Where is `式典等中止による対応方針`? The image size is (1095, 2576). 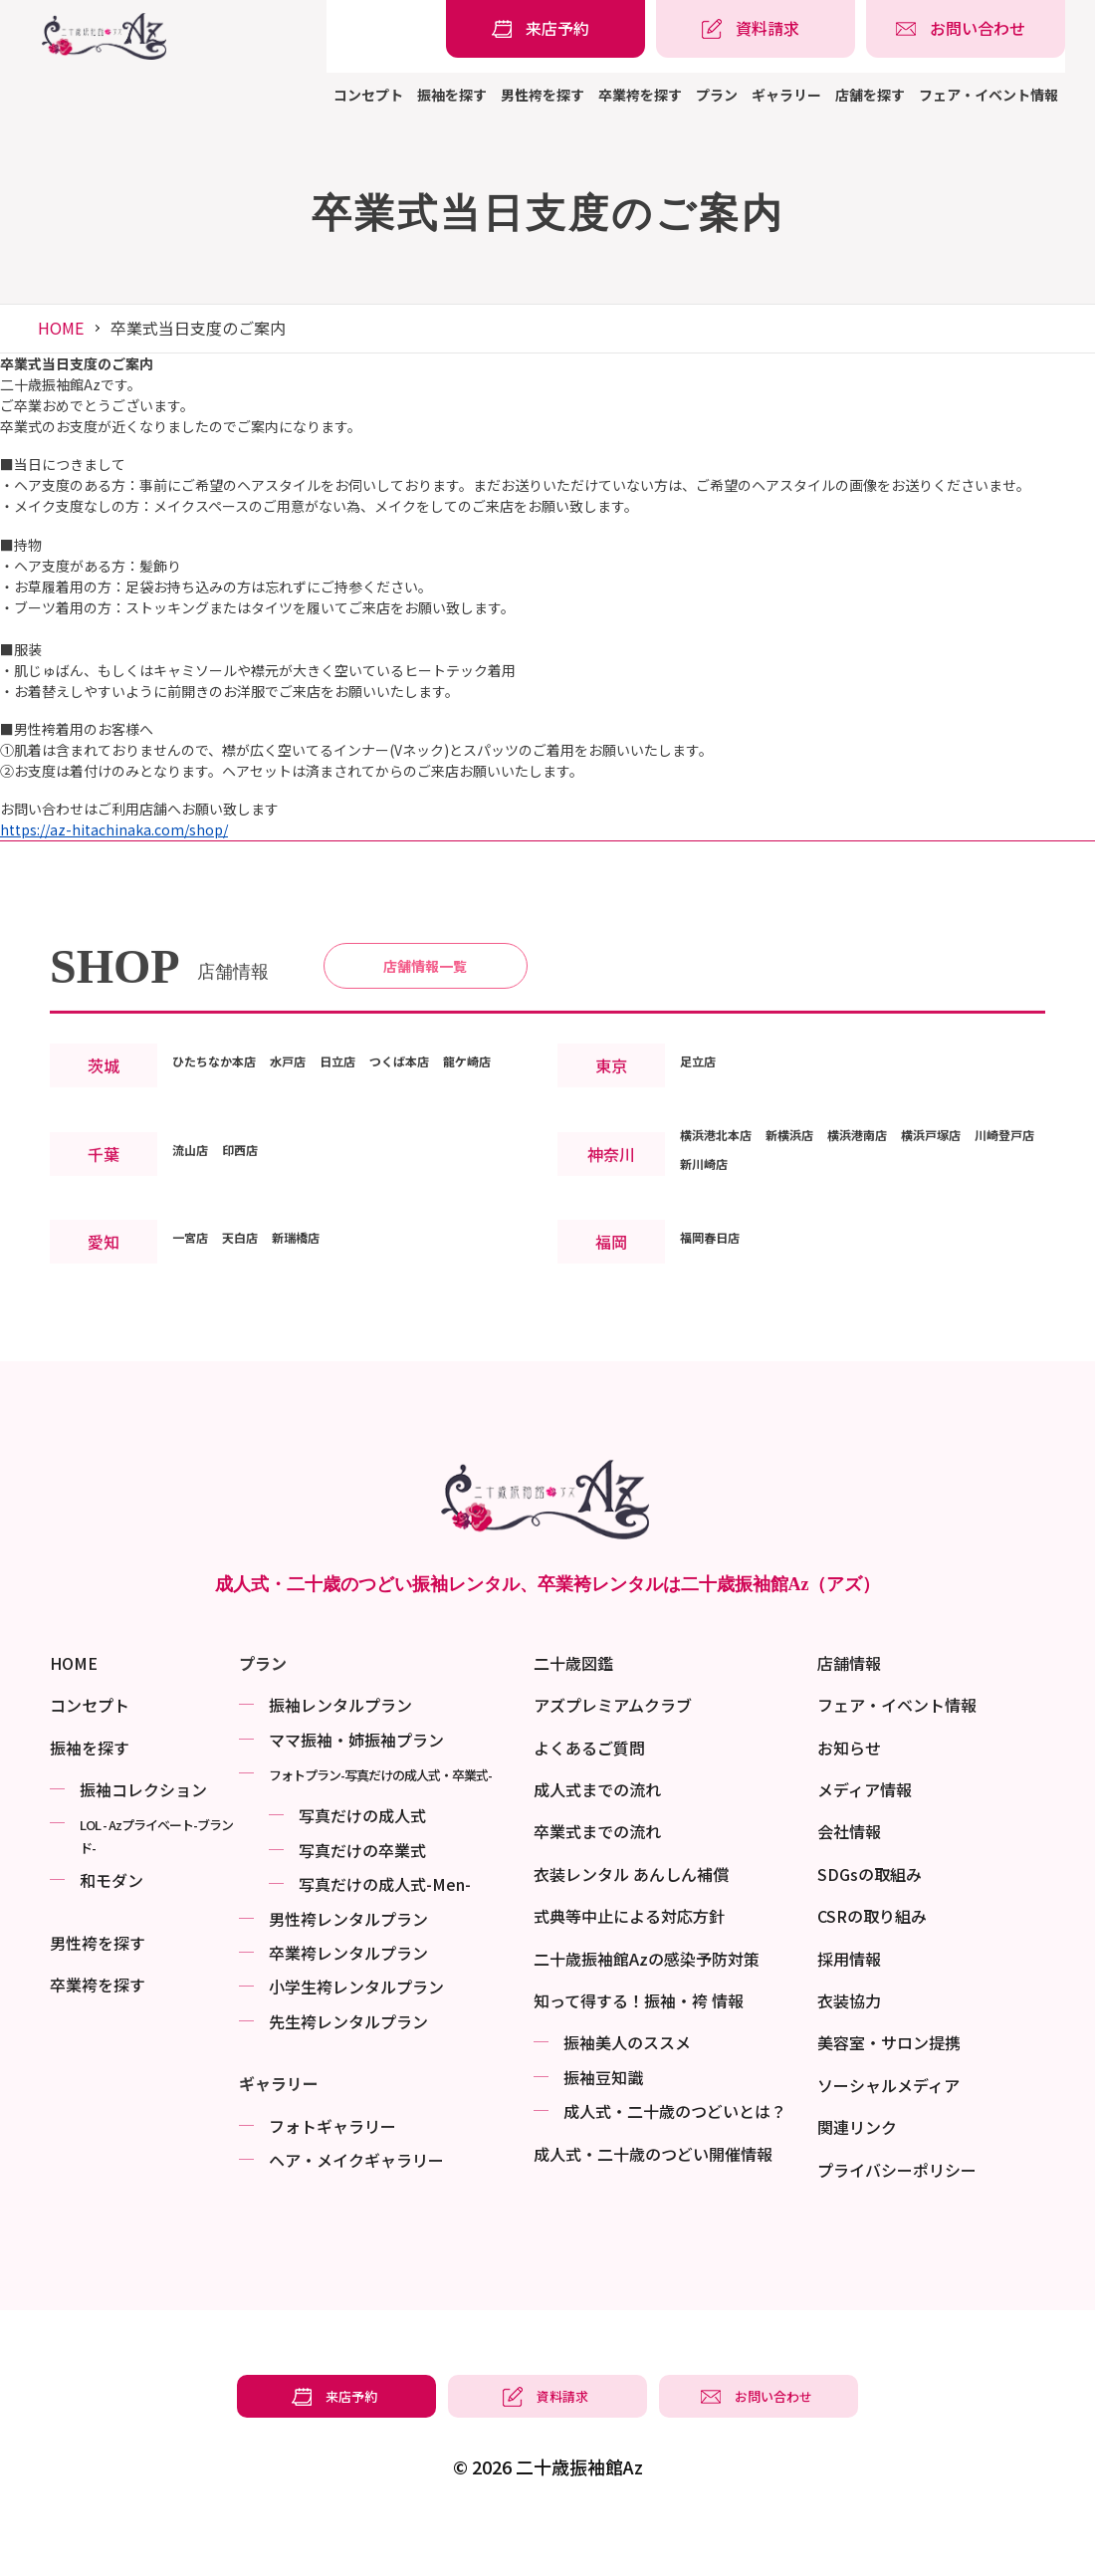
式典等中止による対応方針 is located at coordinates (629, 1964).